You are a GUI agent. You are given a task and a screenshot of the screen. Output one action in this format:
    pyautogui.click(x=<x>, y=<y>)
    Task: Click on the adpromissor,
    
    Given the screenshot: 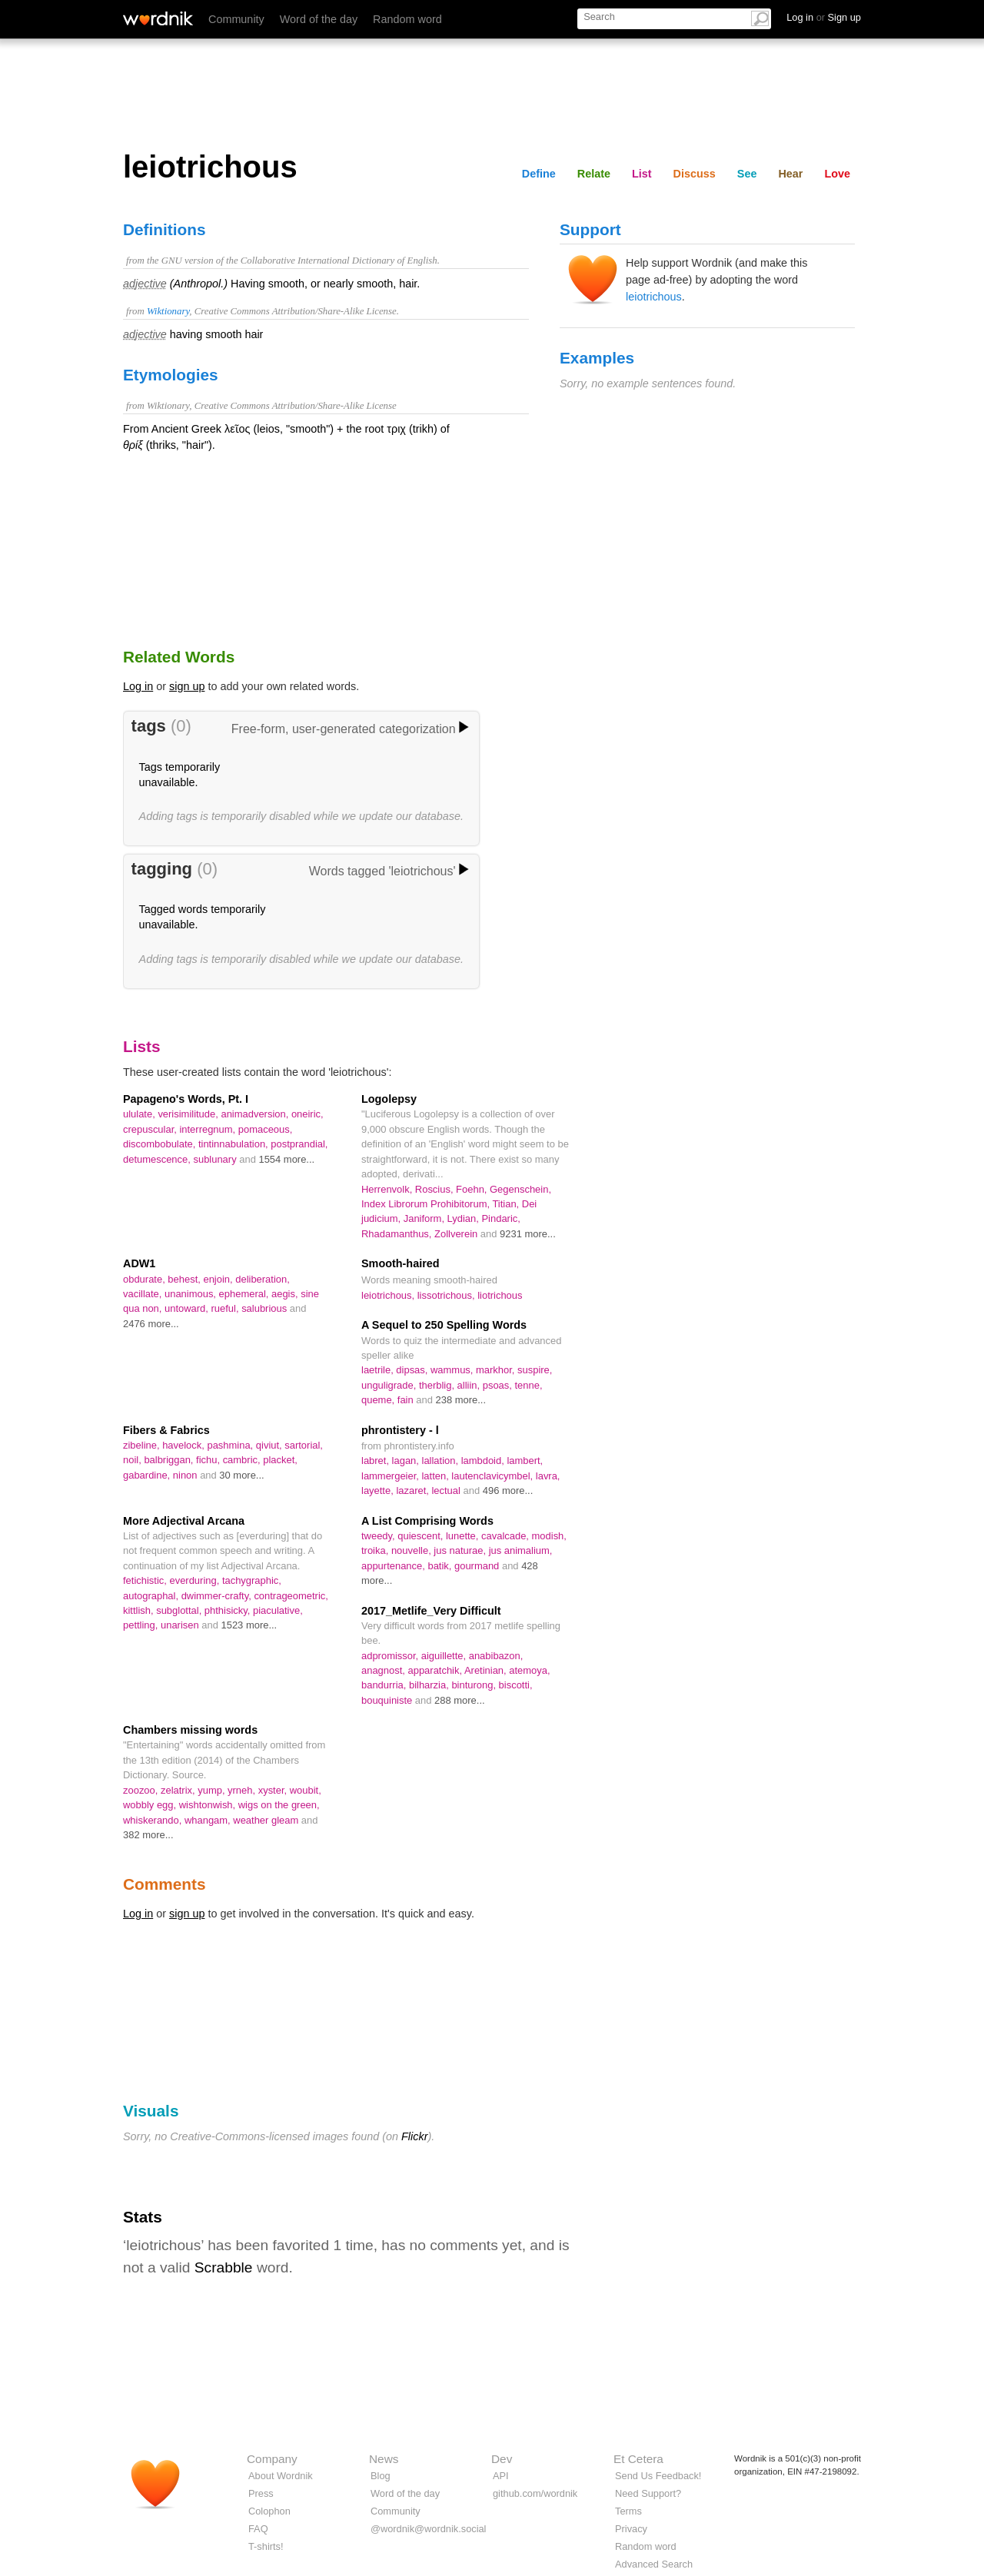 What is the action you would take?
    pyautogui.click(x=391, y=1655)
    